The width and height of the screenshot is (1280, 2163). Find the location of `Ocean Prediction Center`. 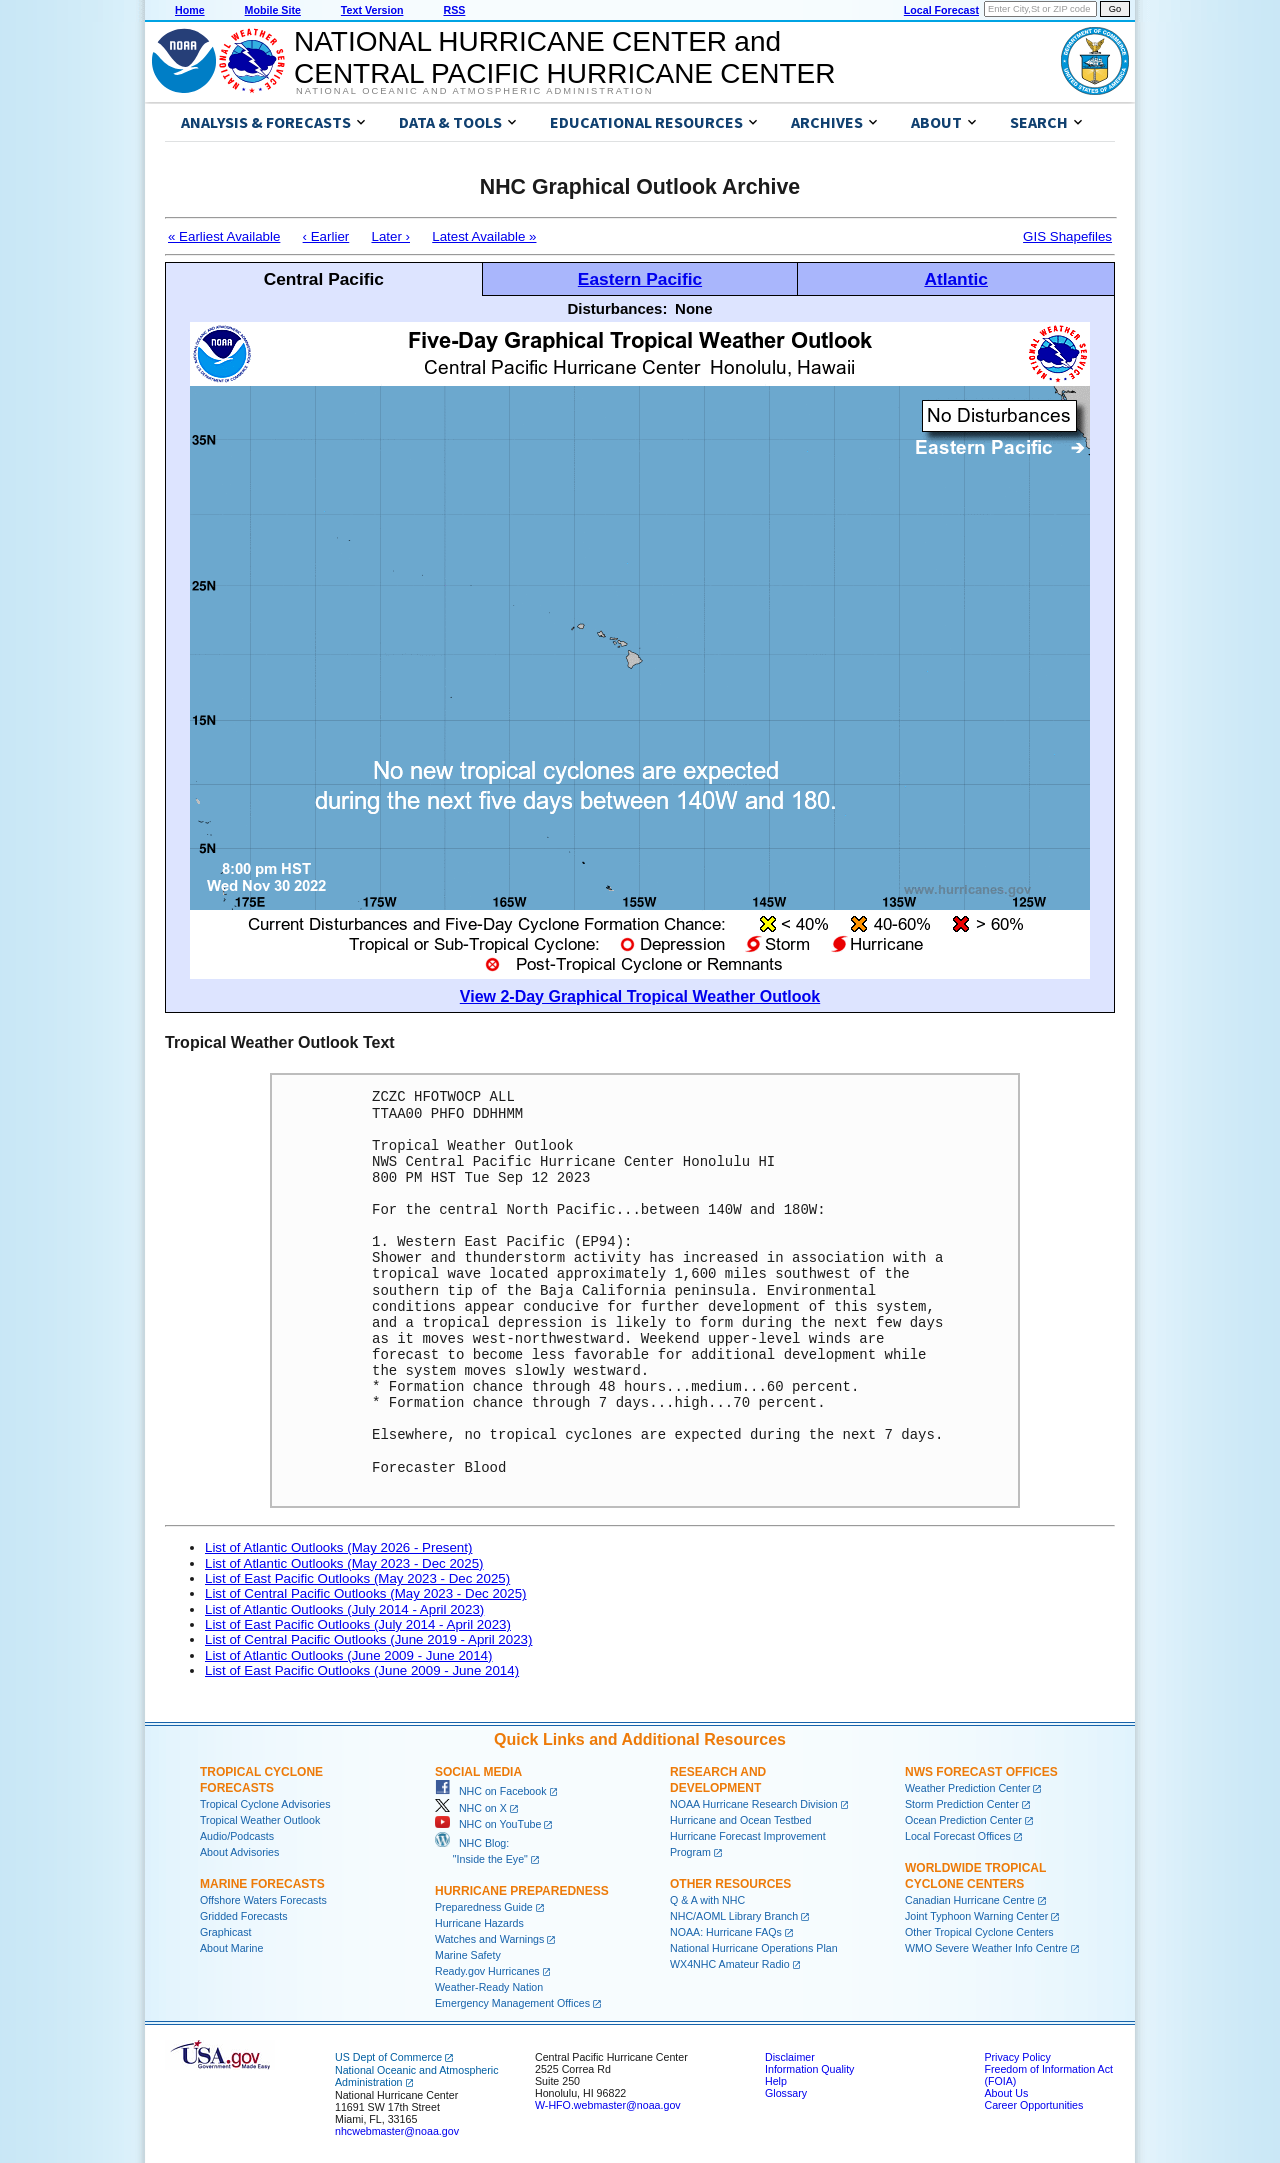

Ocean Prediction Center is located at coordinates (963, 1820).